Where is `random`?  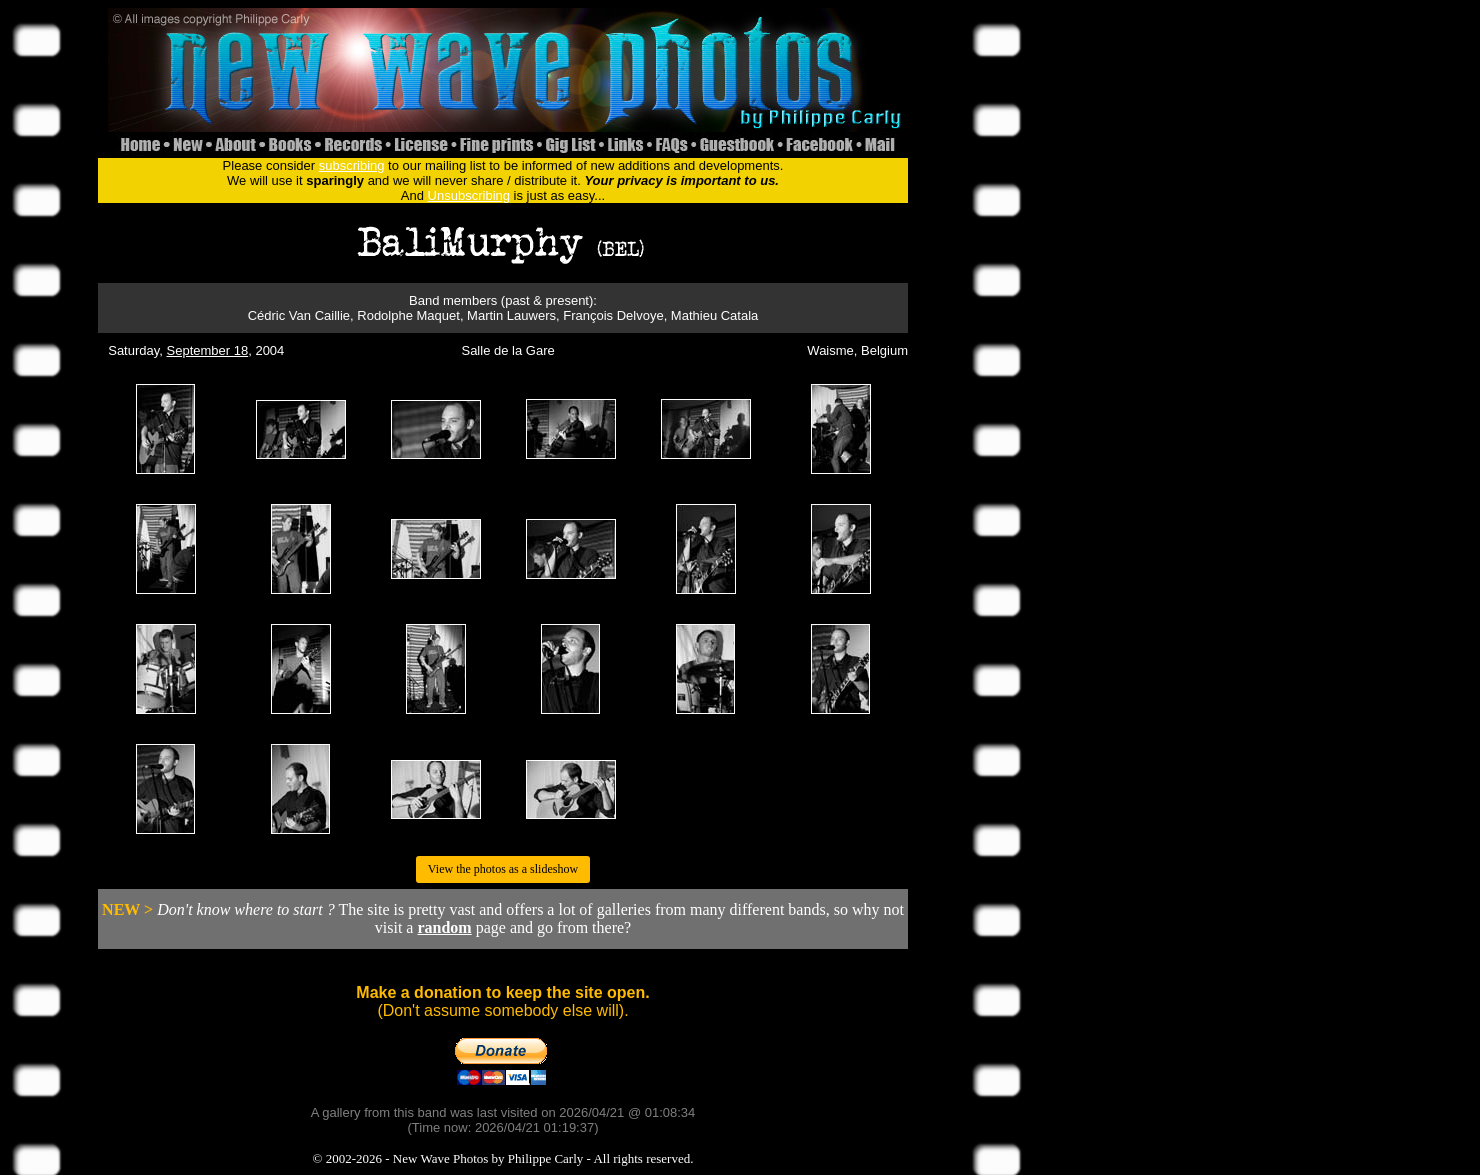
random is located at coordinates (444, 927).